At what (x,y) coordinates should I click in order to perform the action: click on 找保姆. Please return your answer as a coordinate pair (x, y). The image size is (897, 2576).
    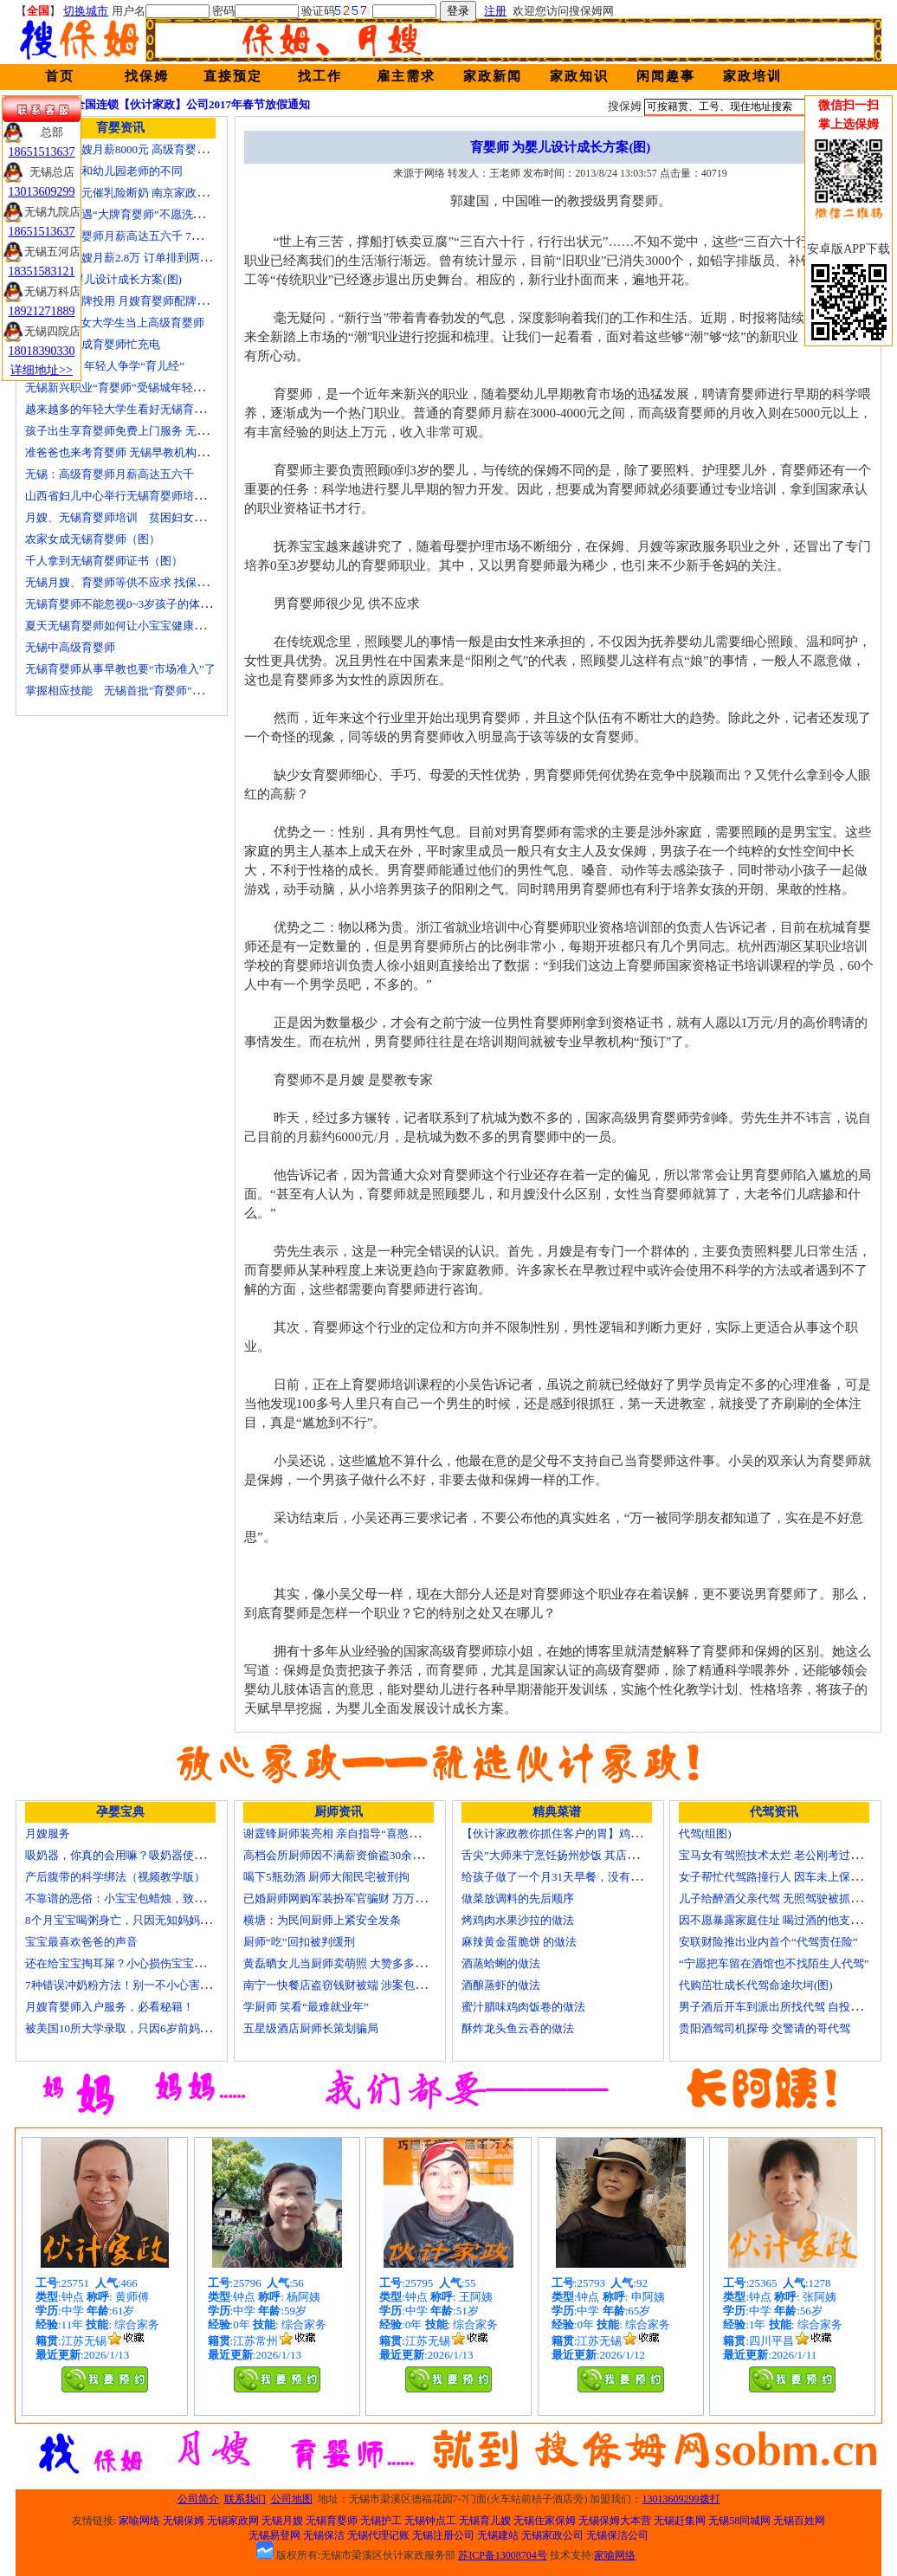
    Looking at the image, I should click on (147, 76).